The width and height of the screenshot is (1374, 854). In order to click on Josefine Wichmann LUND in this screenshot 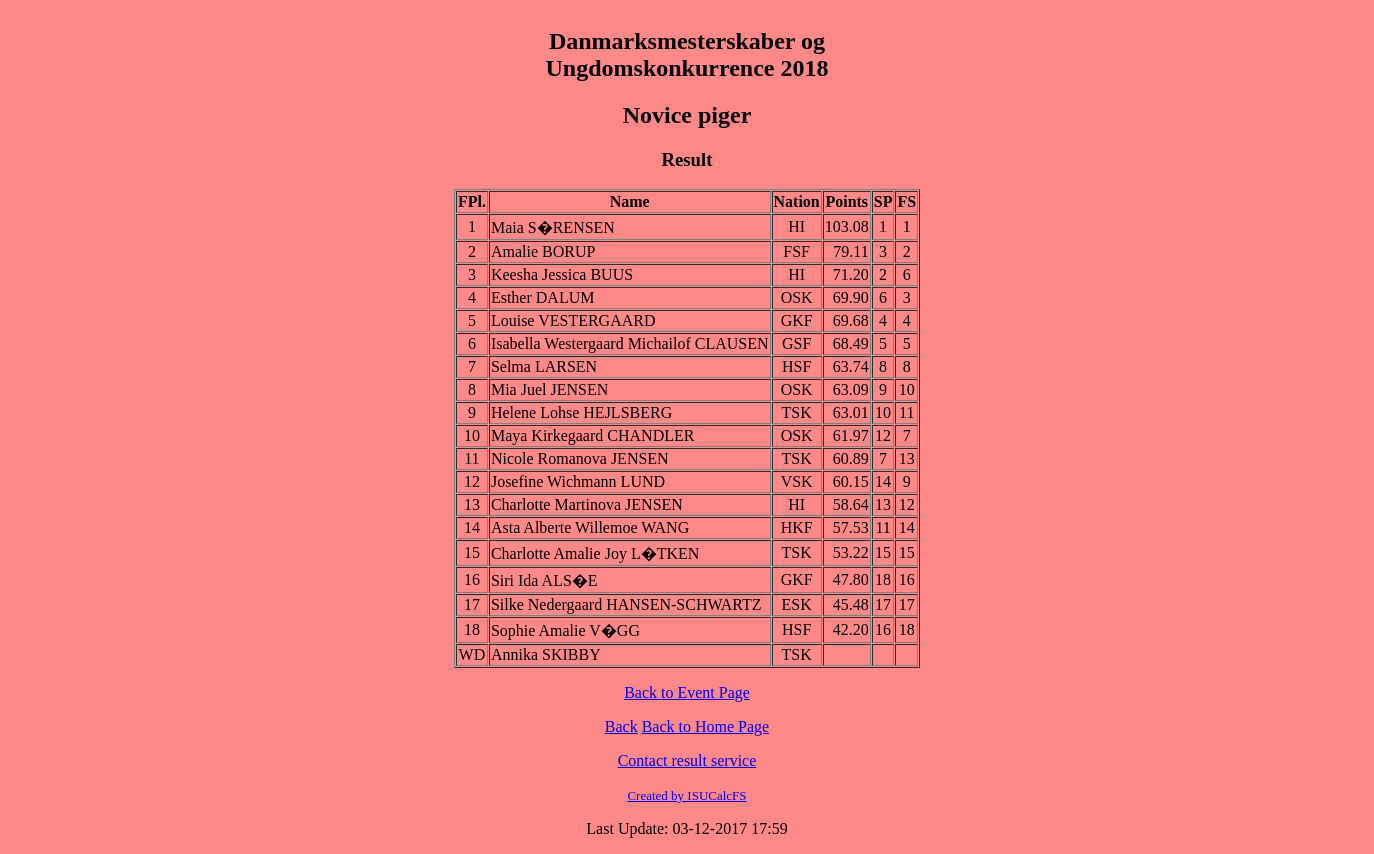, I will do `click(578, 481)`.